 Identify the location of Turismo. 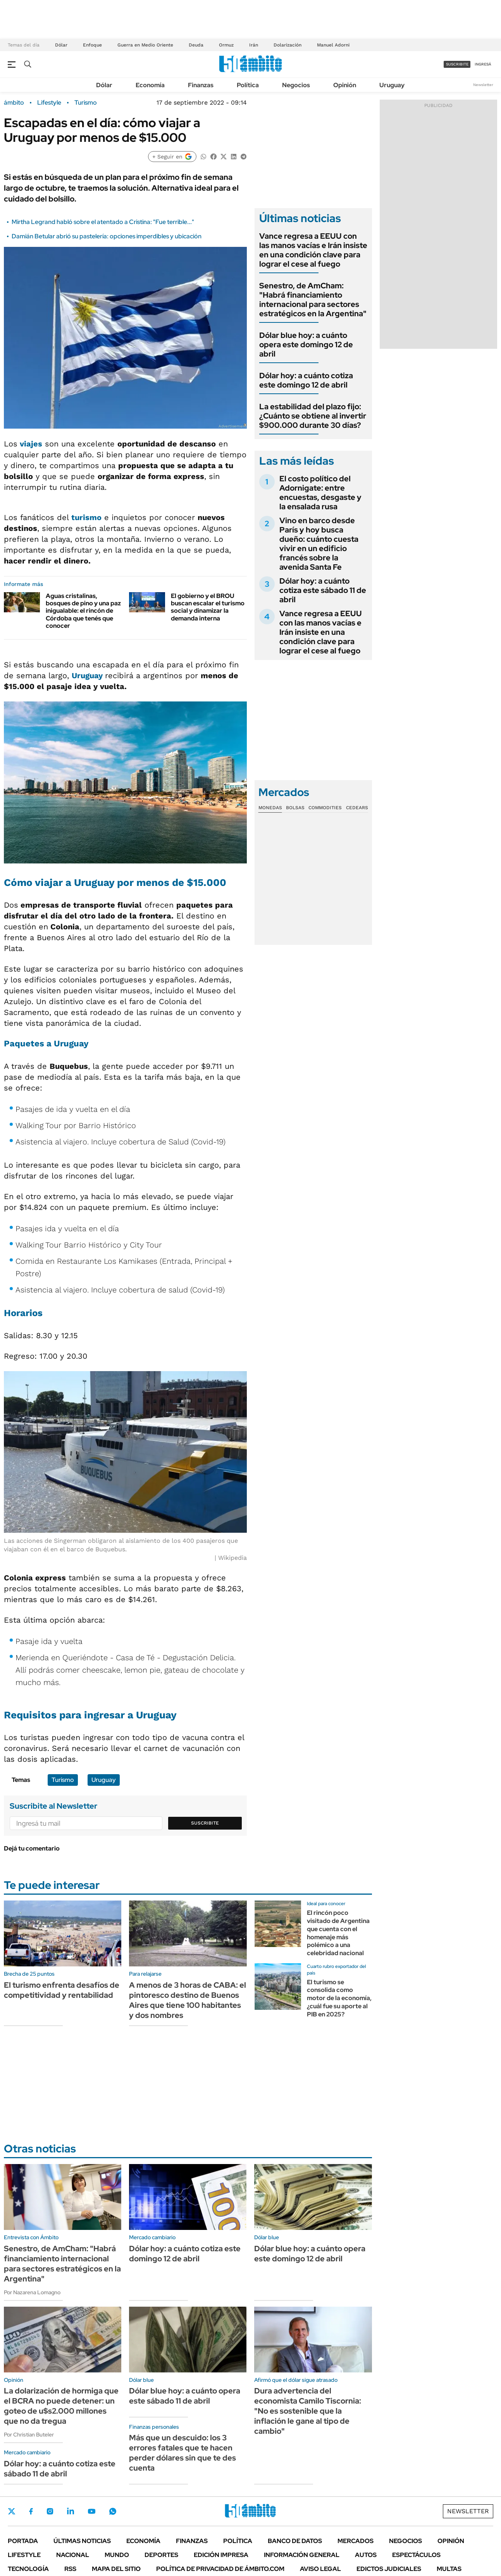
(85, 103).